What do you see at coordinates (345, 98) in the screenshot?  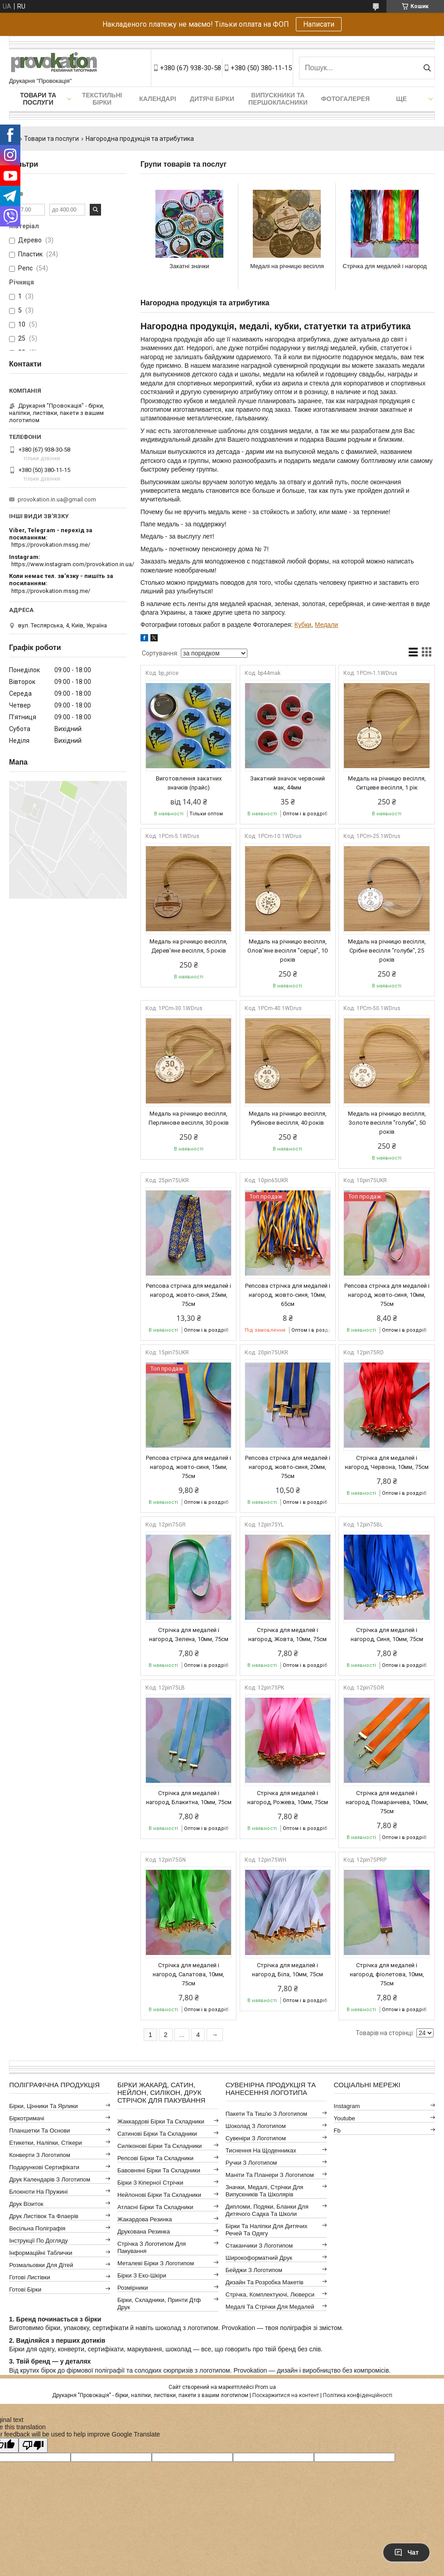 I see `Фотогалерея` at bounding box center [345, 98].